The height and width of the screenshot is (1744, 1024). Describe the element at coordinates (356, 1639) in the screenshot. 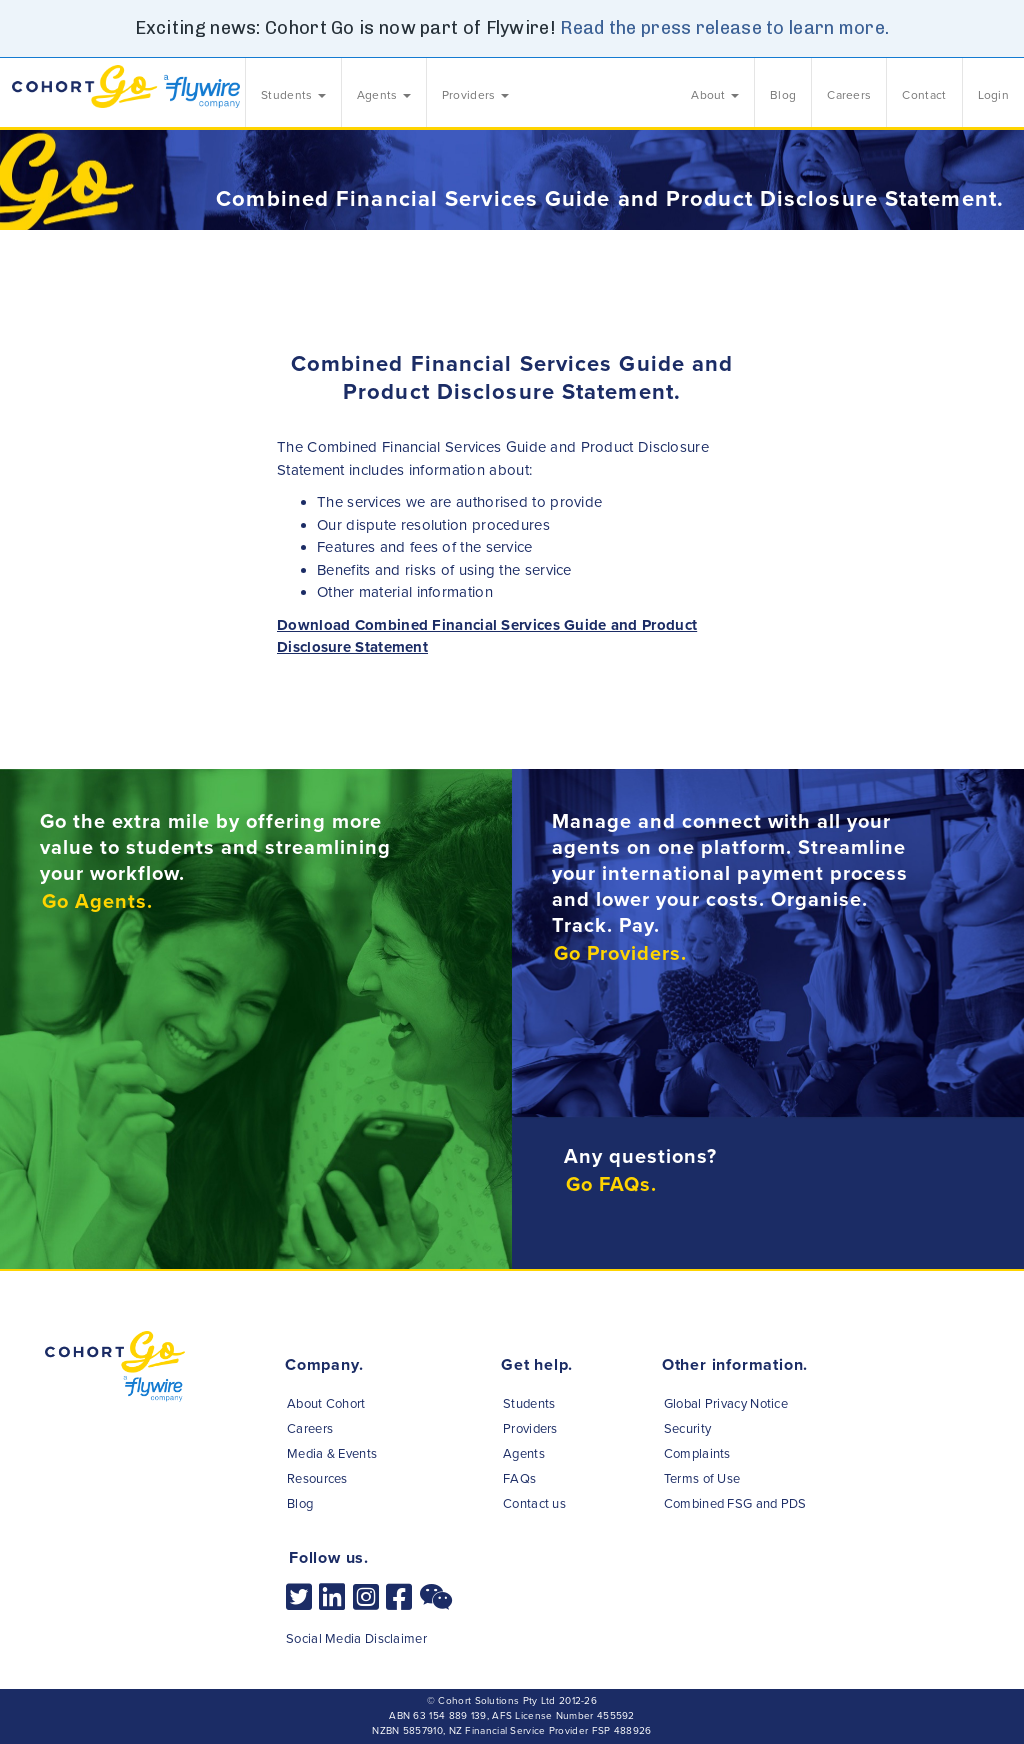

I see `Social Media Disclaimer` at that location.